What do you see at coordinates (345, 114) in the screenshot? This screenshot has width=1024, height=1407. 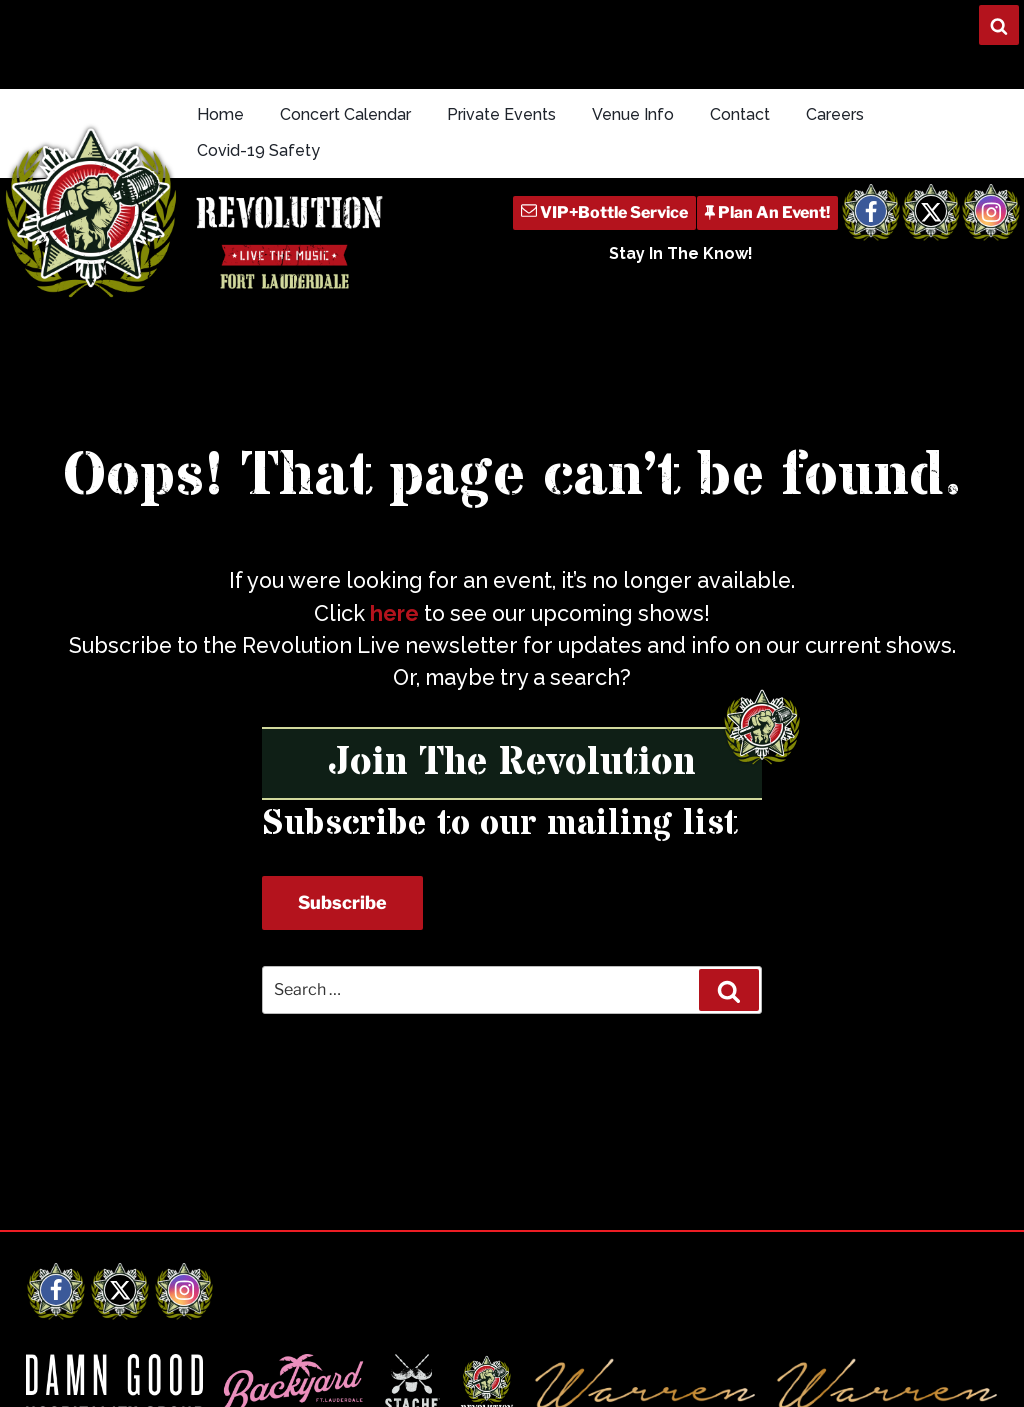 I see `Concert Calendar` at bounding box center [345, 114].